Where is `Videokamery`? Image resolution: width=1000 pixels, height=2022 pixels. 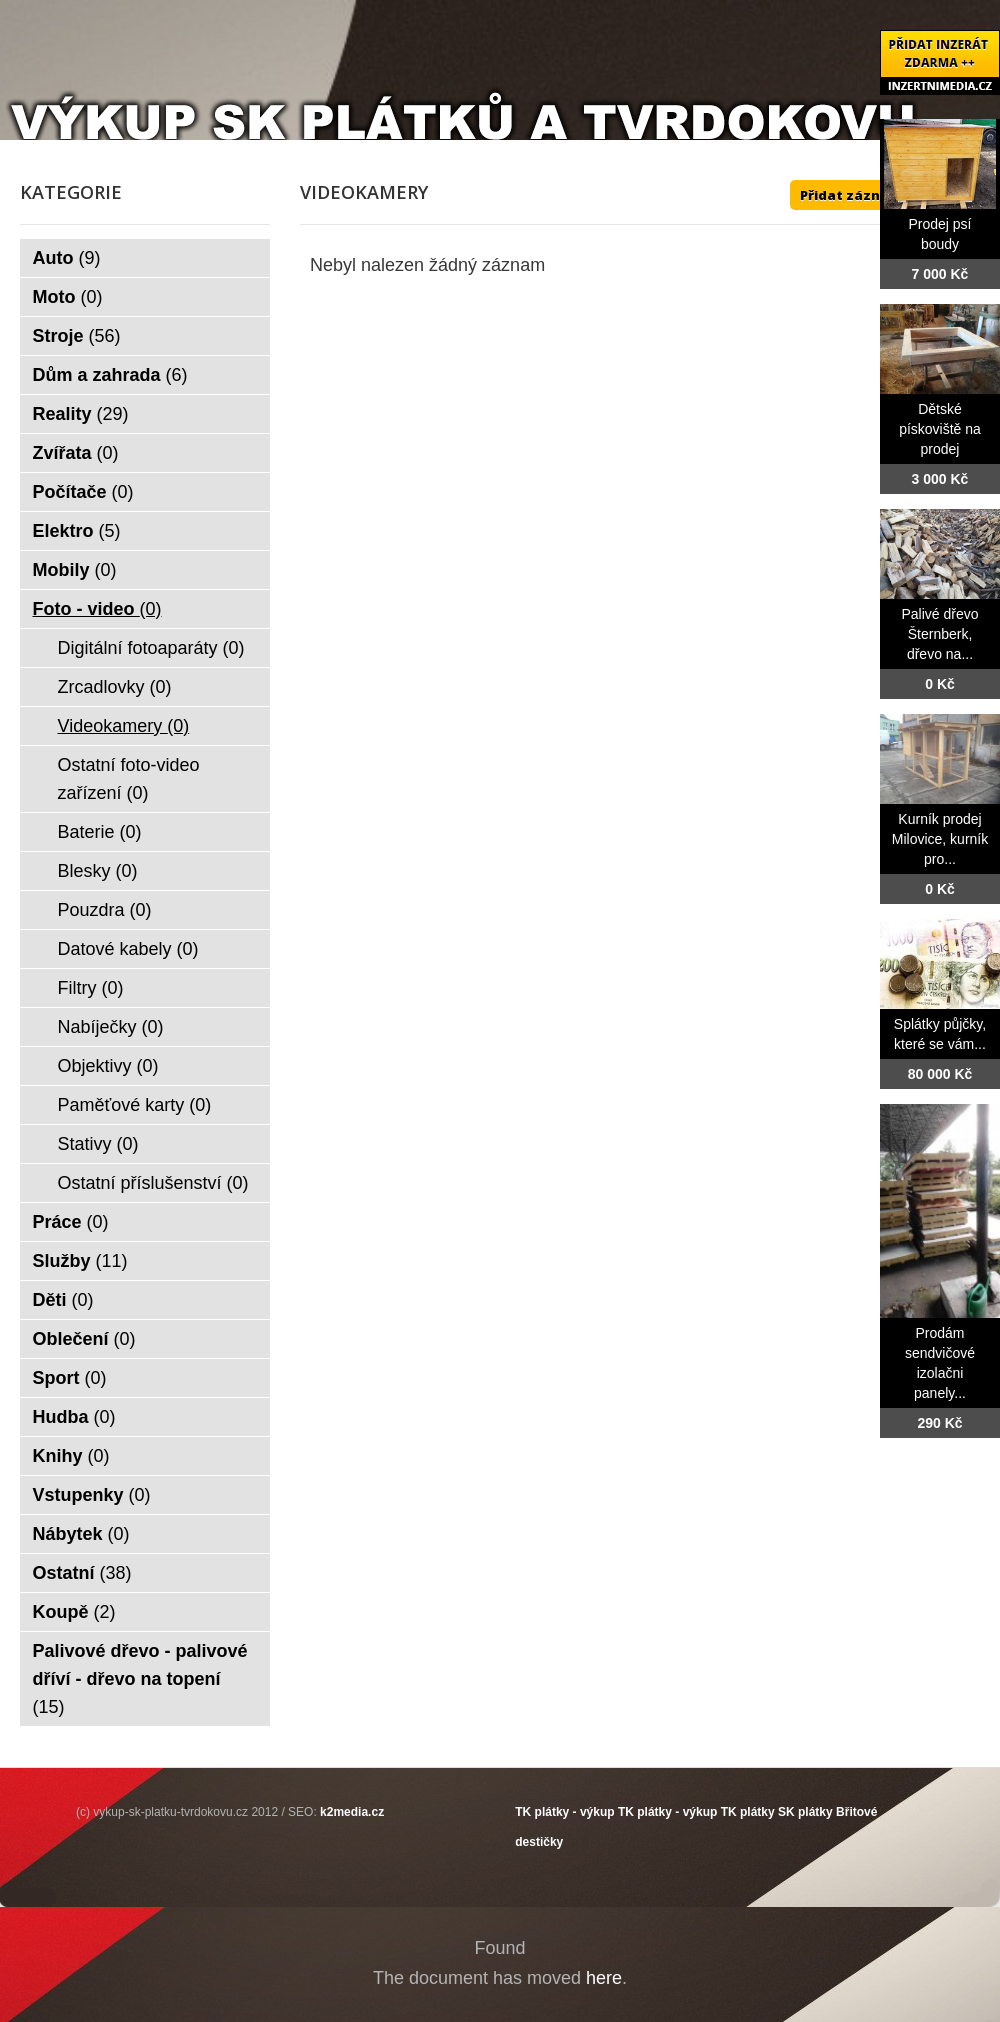
Videokamery is located at coordinates (124, 726).